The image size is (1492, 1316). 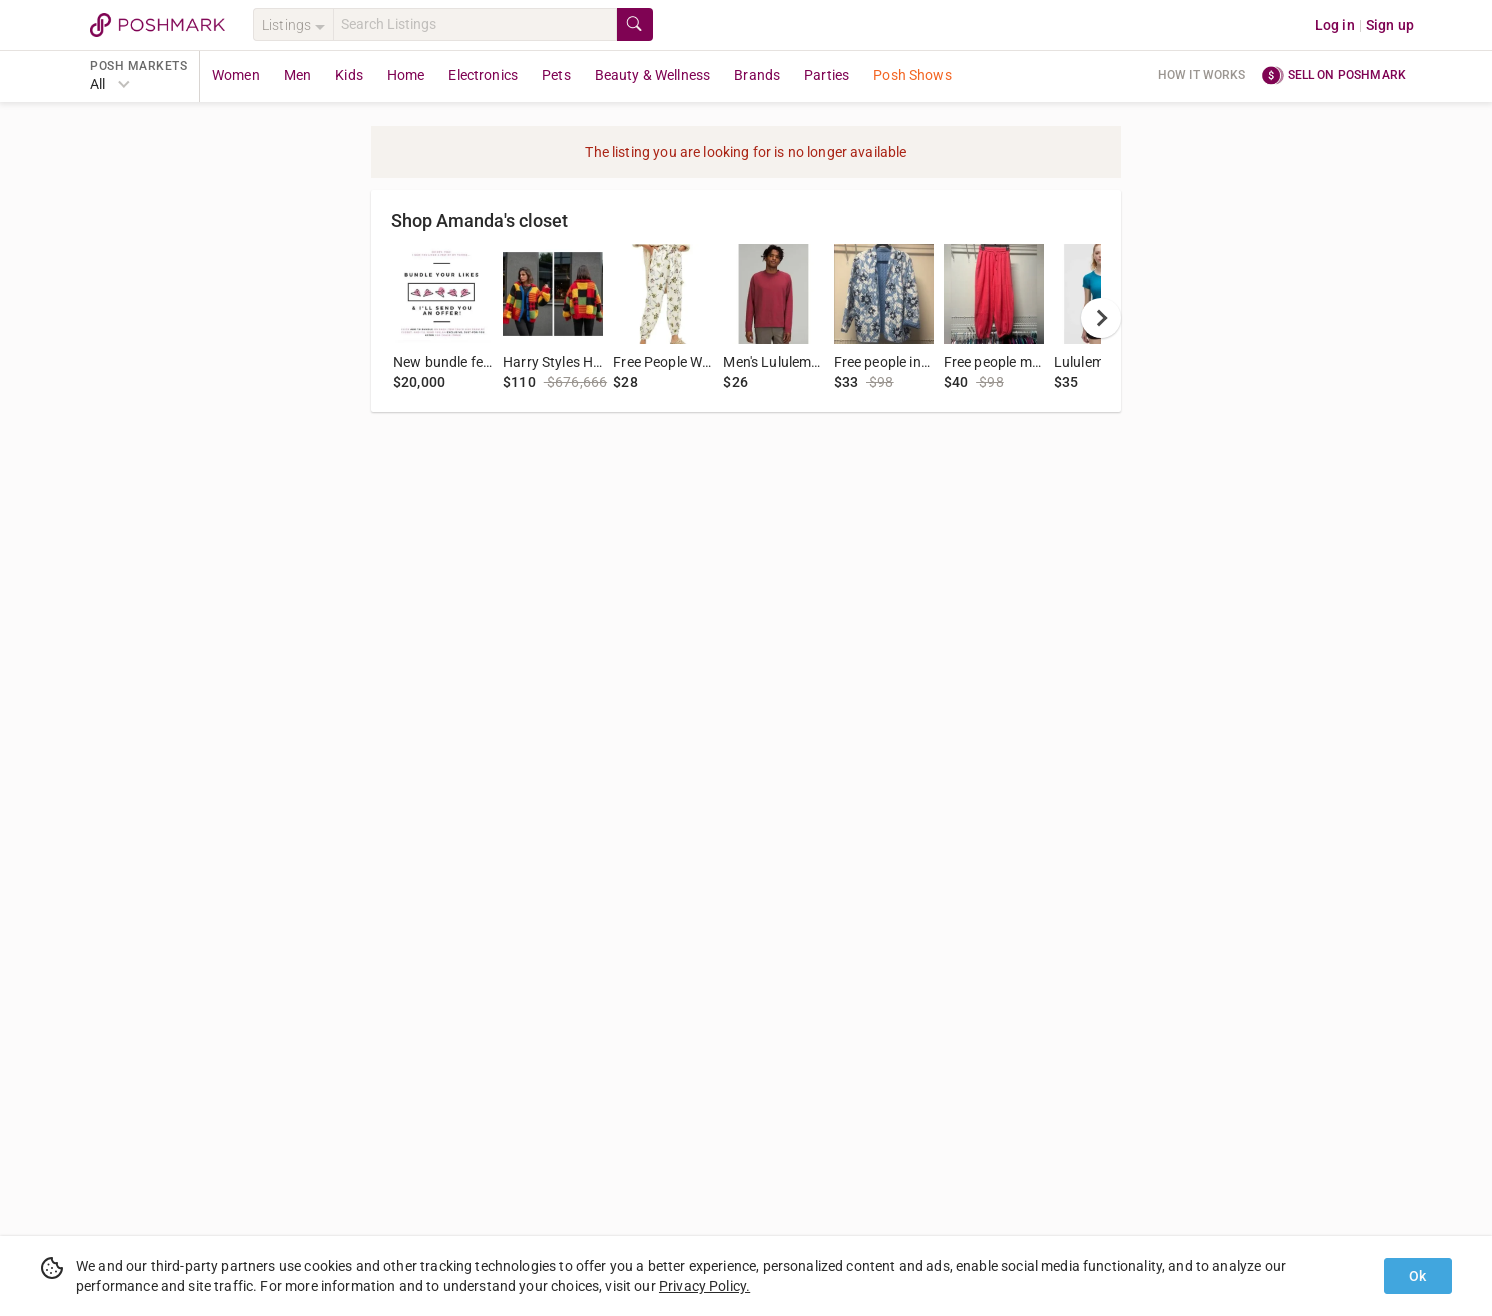 What do you see at coordinates (1101, 318) in the screenshot?
I see `[next]` at bounding box center [1101, 318].